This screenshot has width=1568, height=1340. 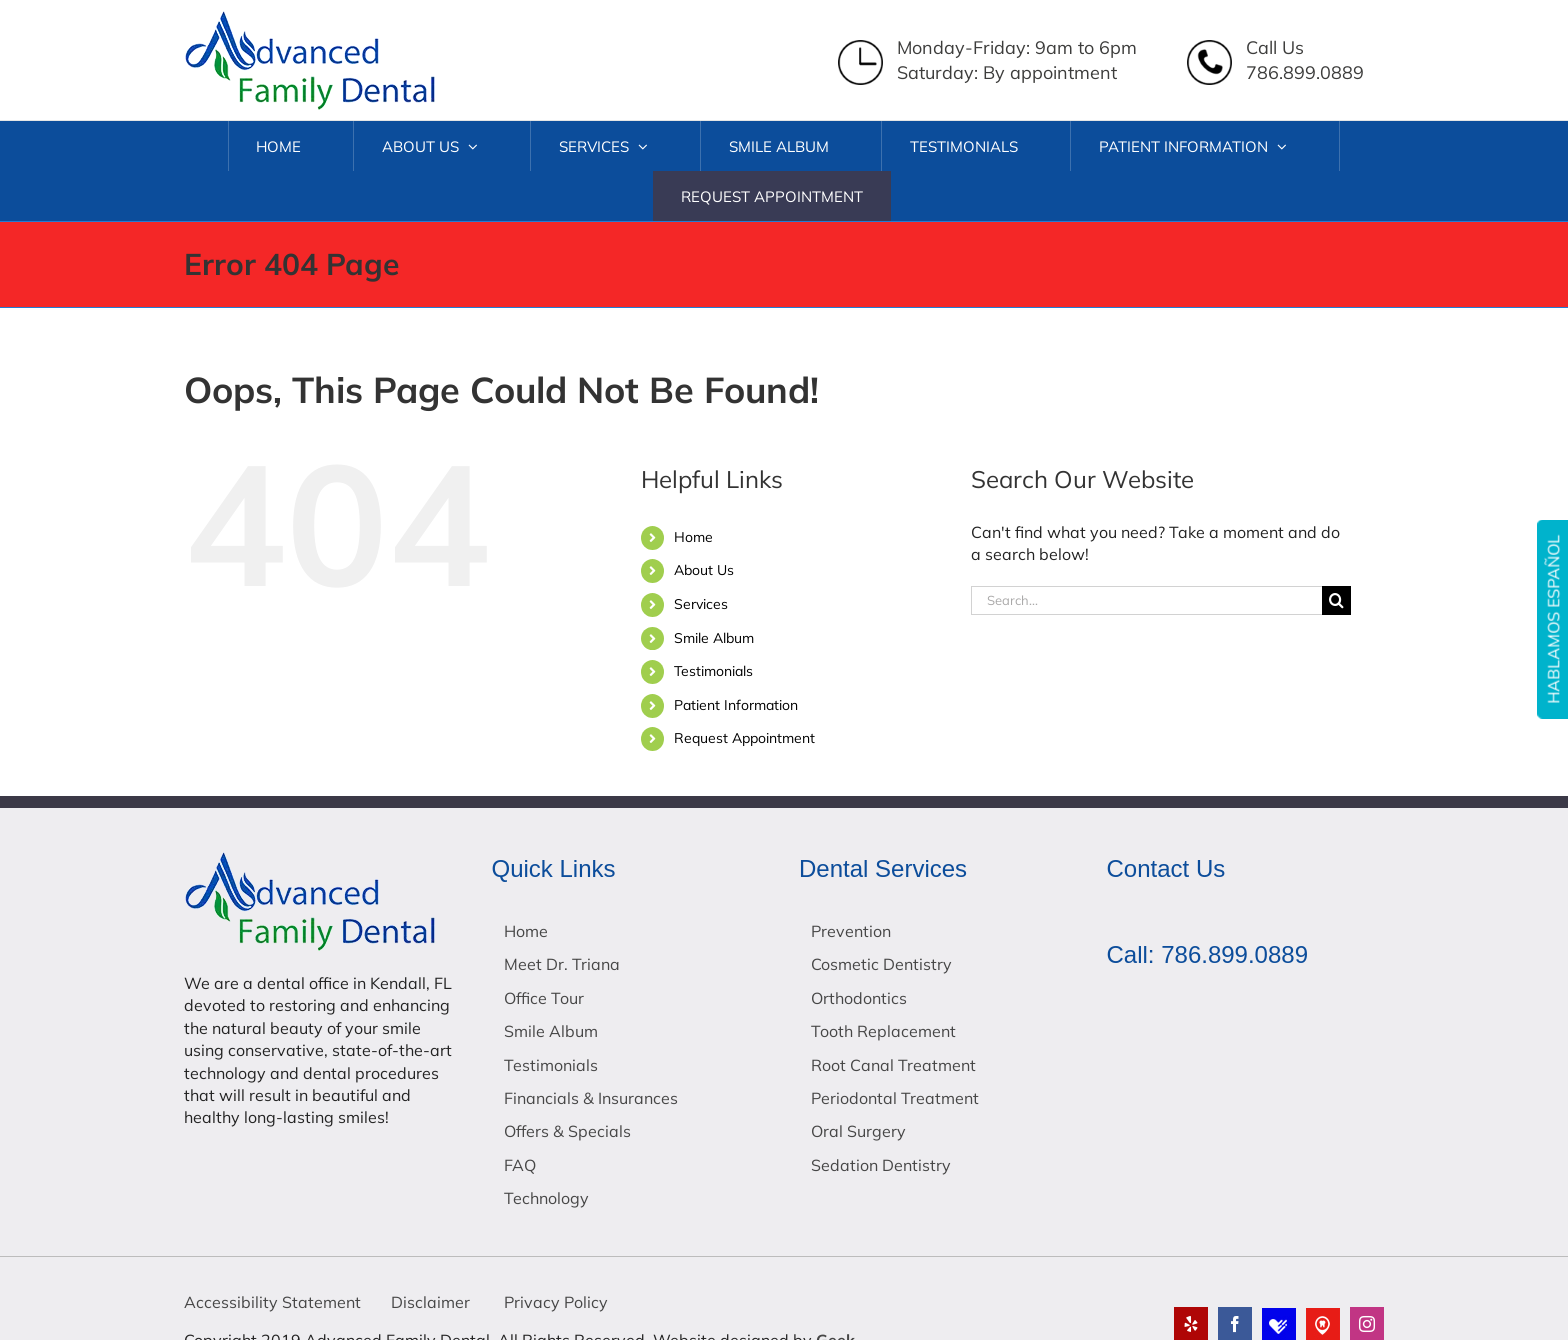 I want to click on Orthodontics, so click(x=859, y=998).